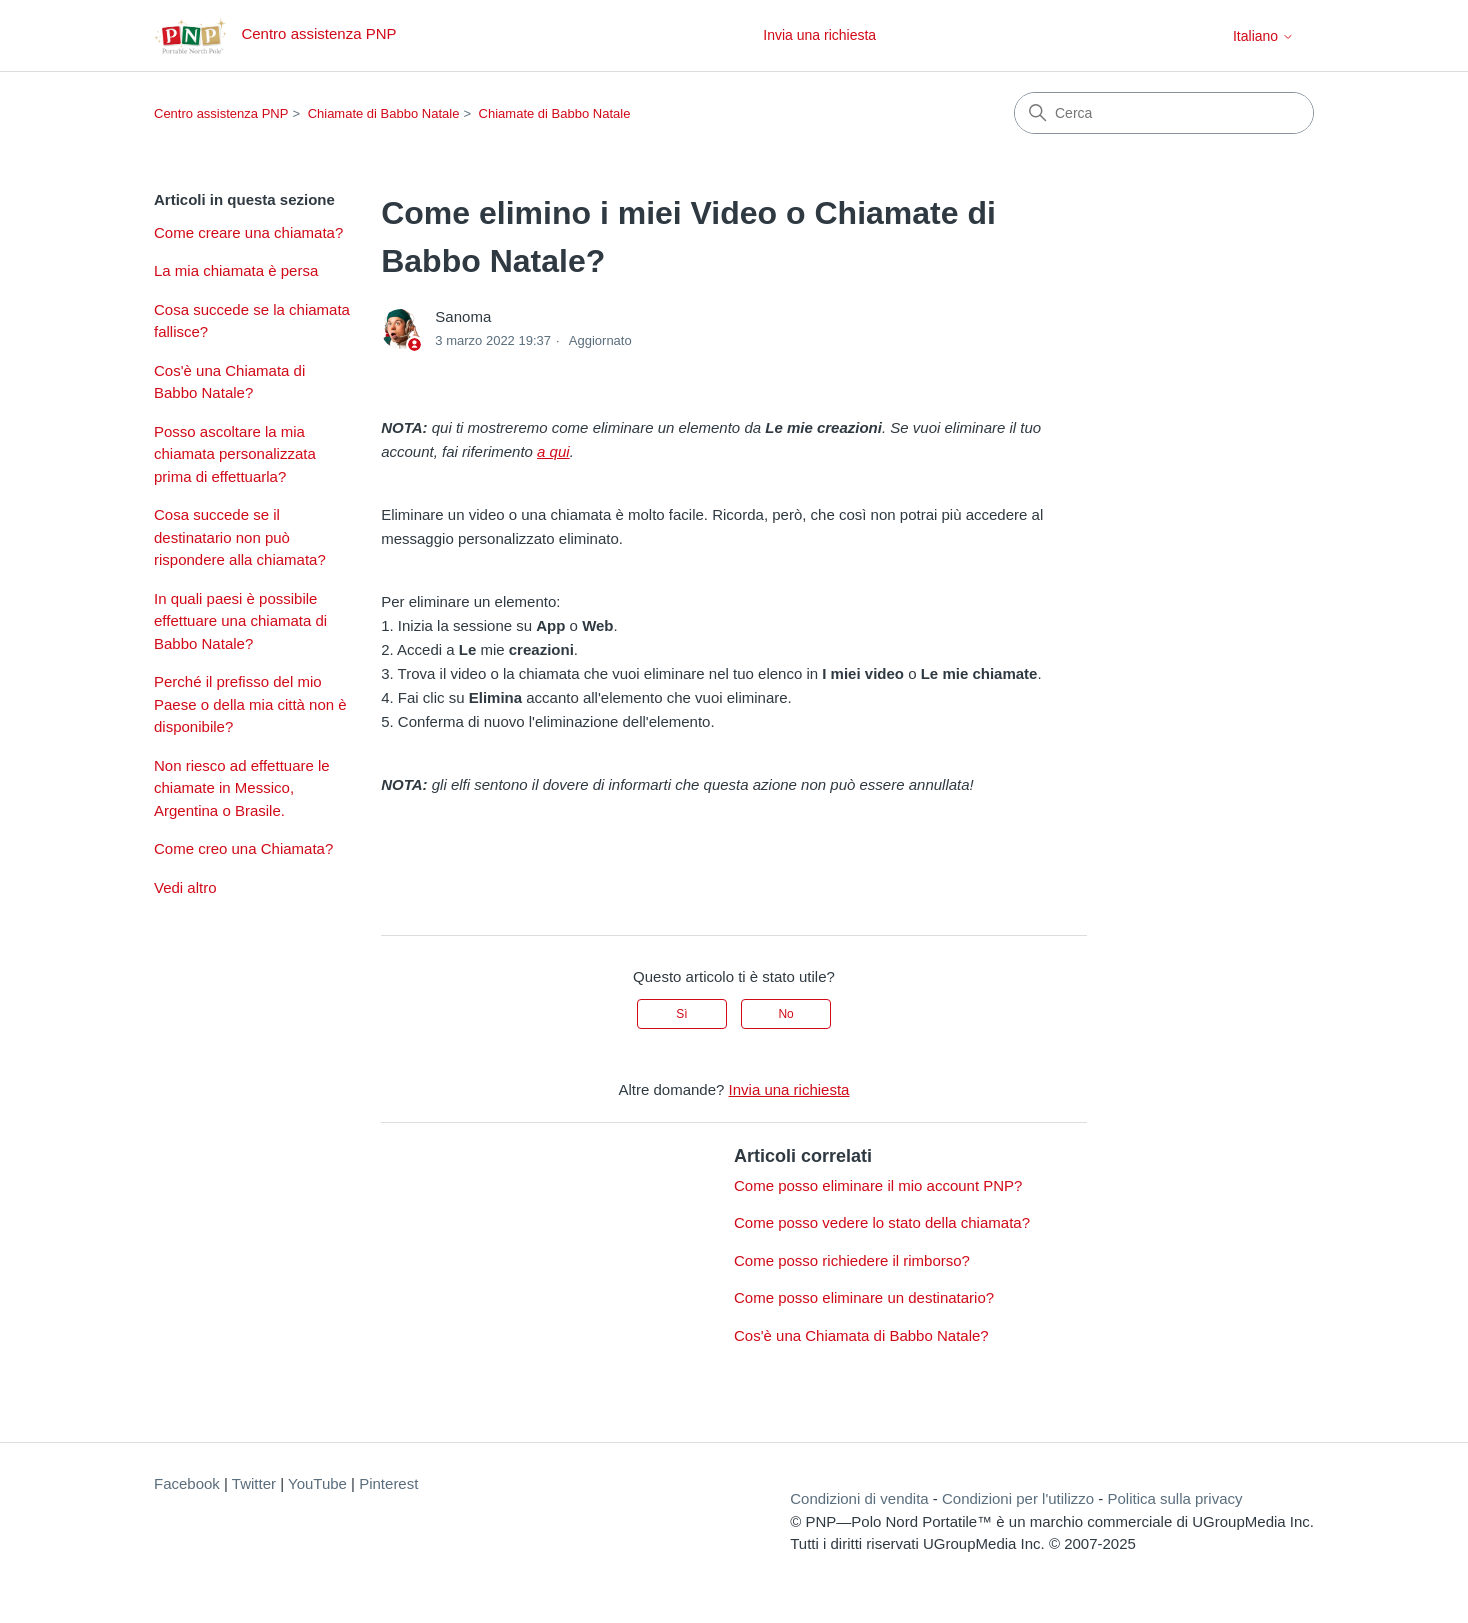 The width and height of the screenshot is (1468, 1623). Describe the element at coordinates (236, 270) in the screenshot. I see `La mia chiamata è persa` at that location.